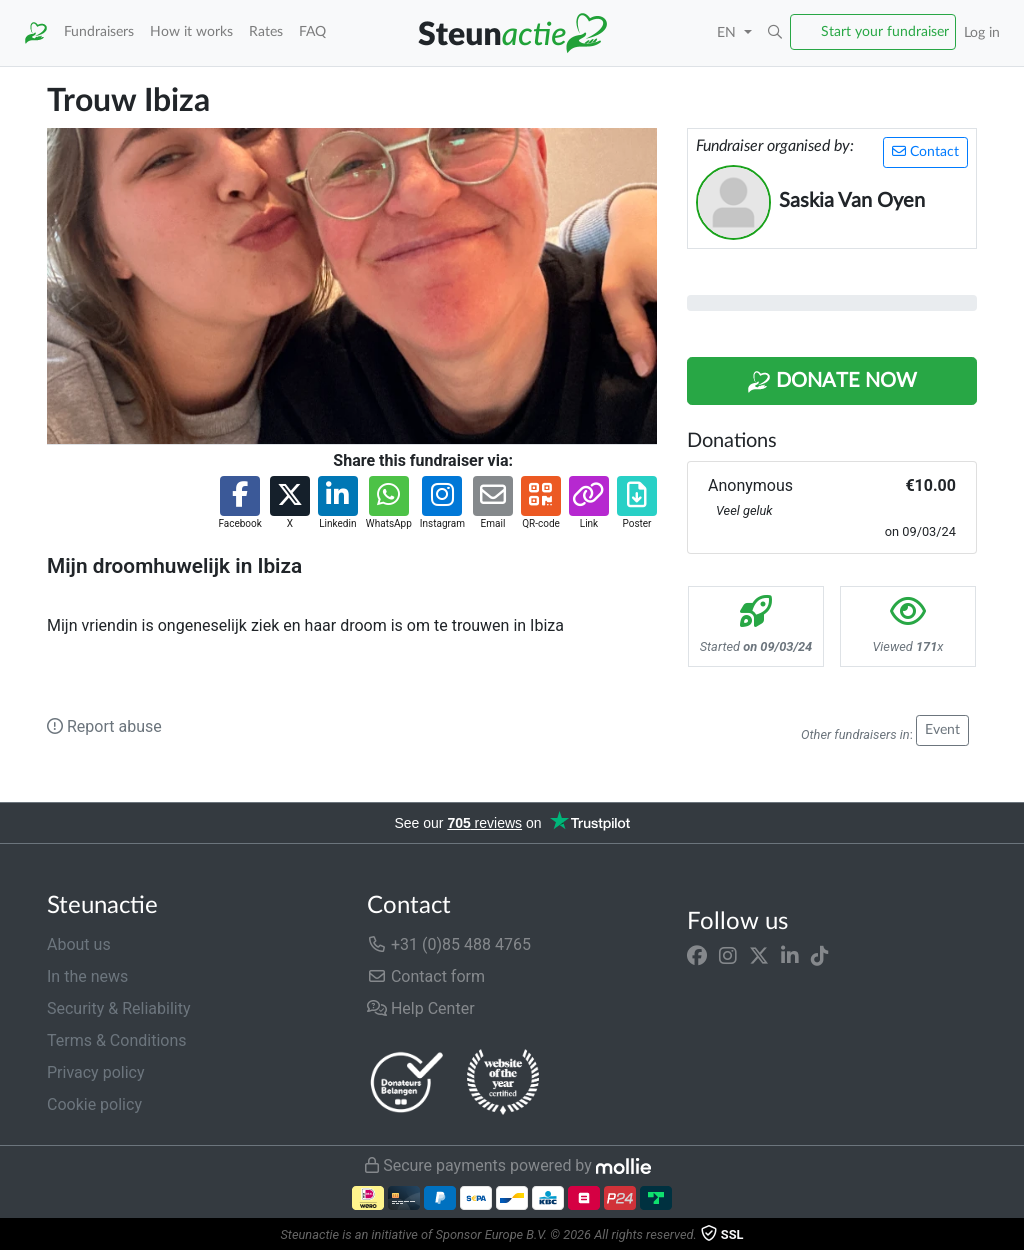 This screenshot has height=1250, width=1024. Describe the element at coordinates (79, 944) in the screenshot. I see `About us` at that location.